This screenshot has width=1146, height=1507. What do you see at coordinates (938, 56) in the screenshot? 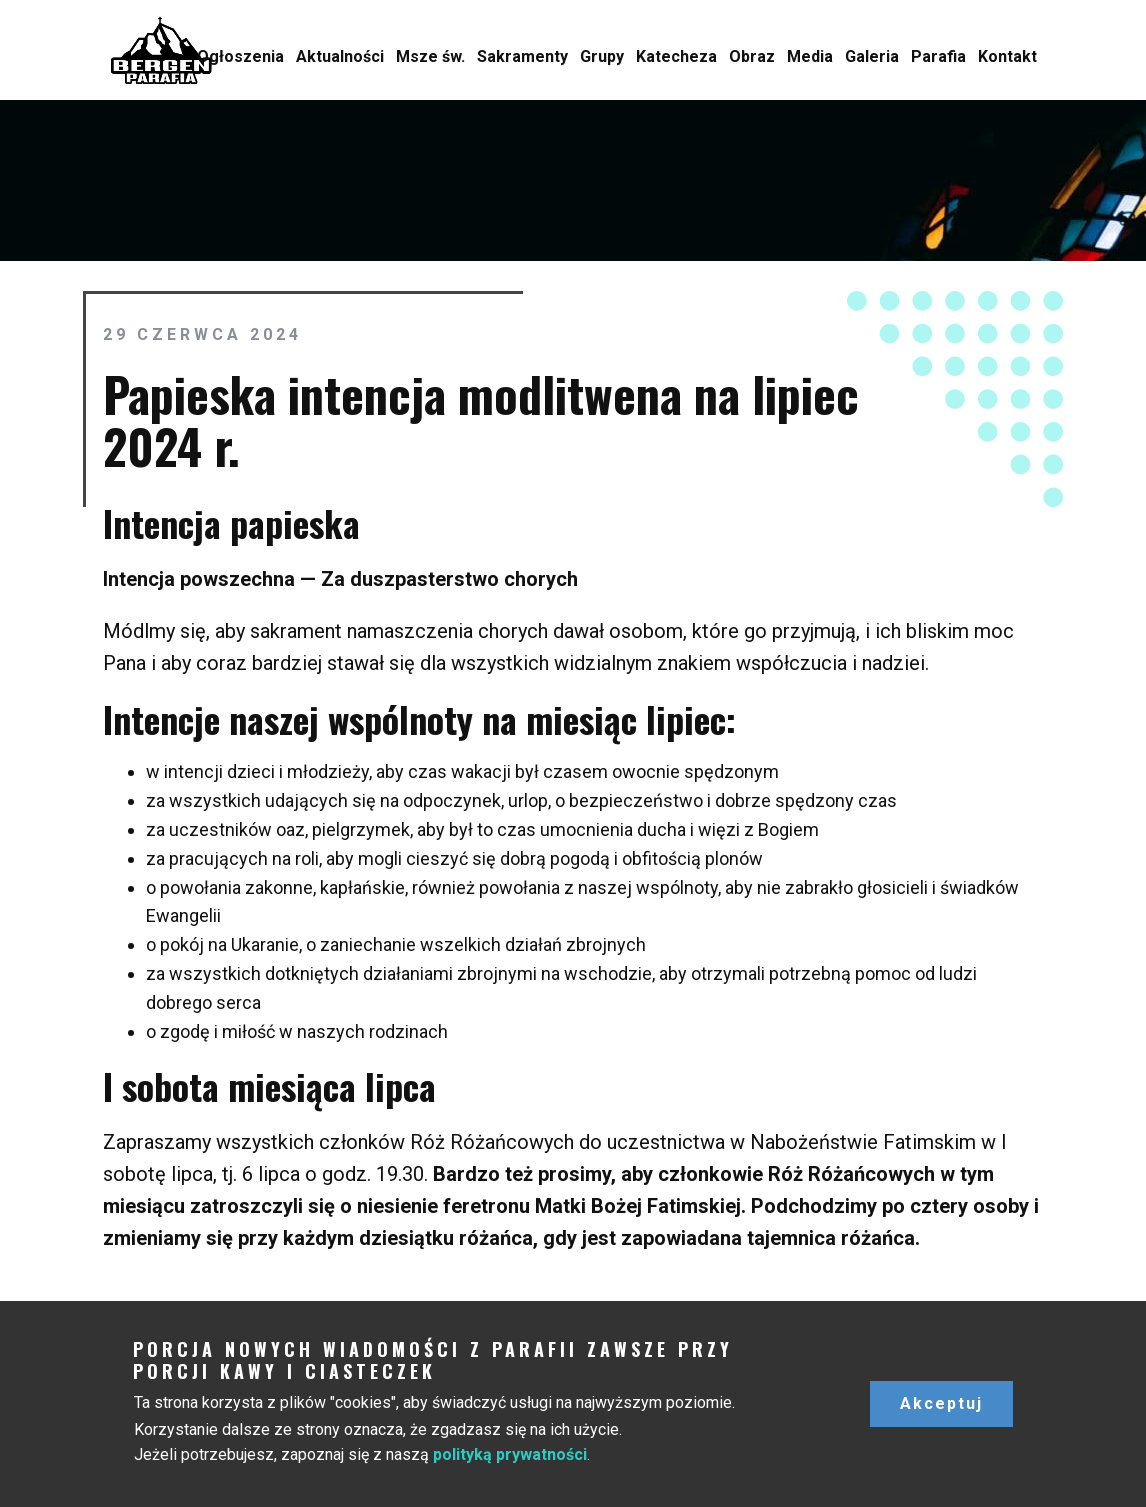
I see `Parafia` at bounding box center [938, 56].